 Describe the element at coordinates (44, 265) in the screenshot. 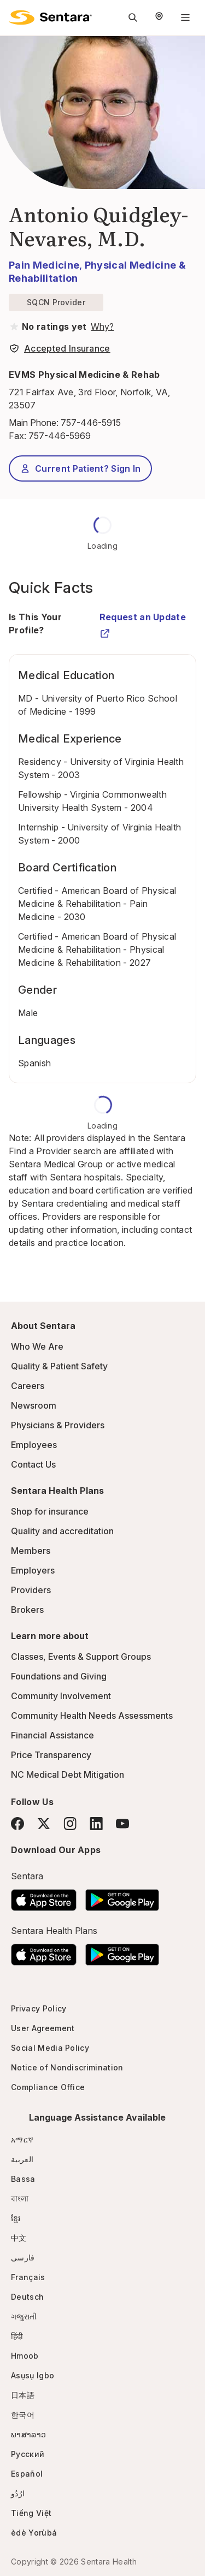

I see `Pain Medicine` at that location.